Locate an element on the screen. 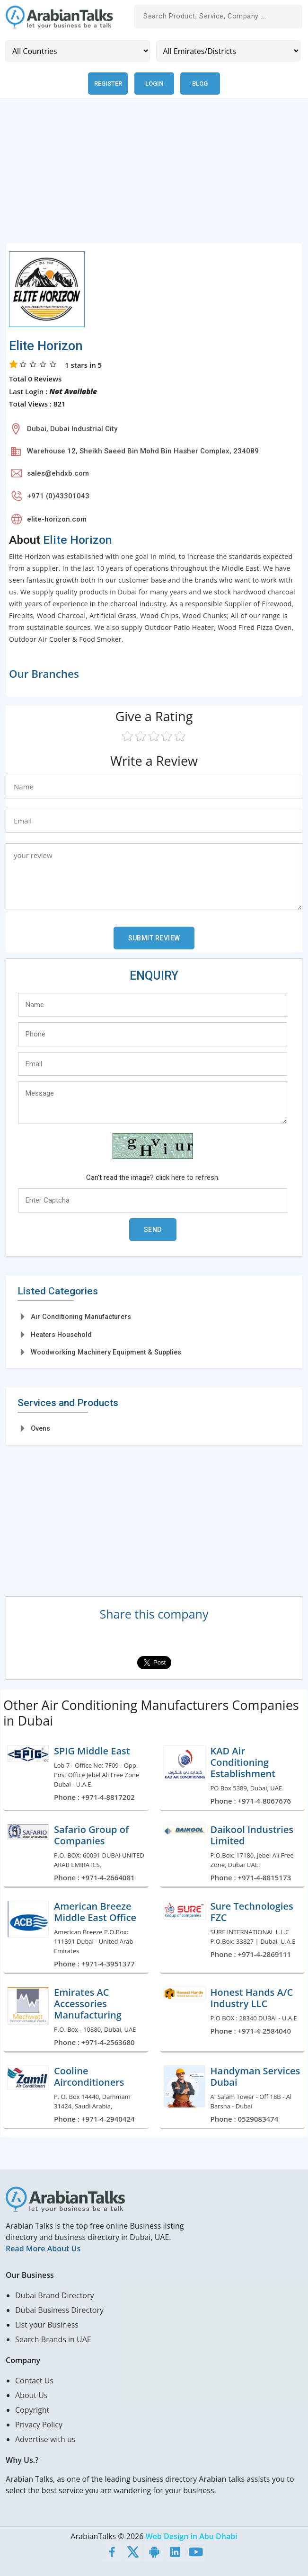  Register is located at coordinates (108, 83).